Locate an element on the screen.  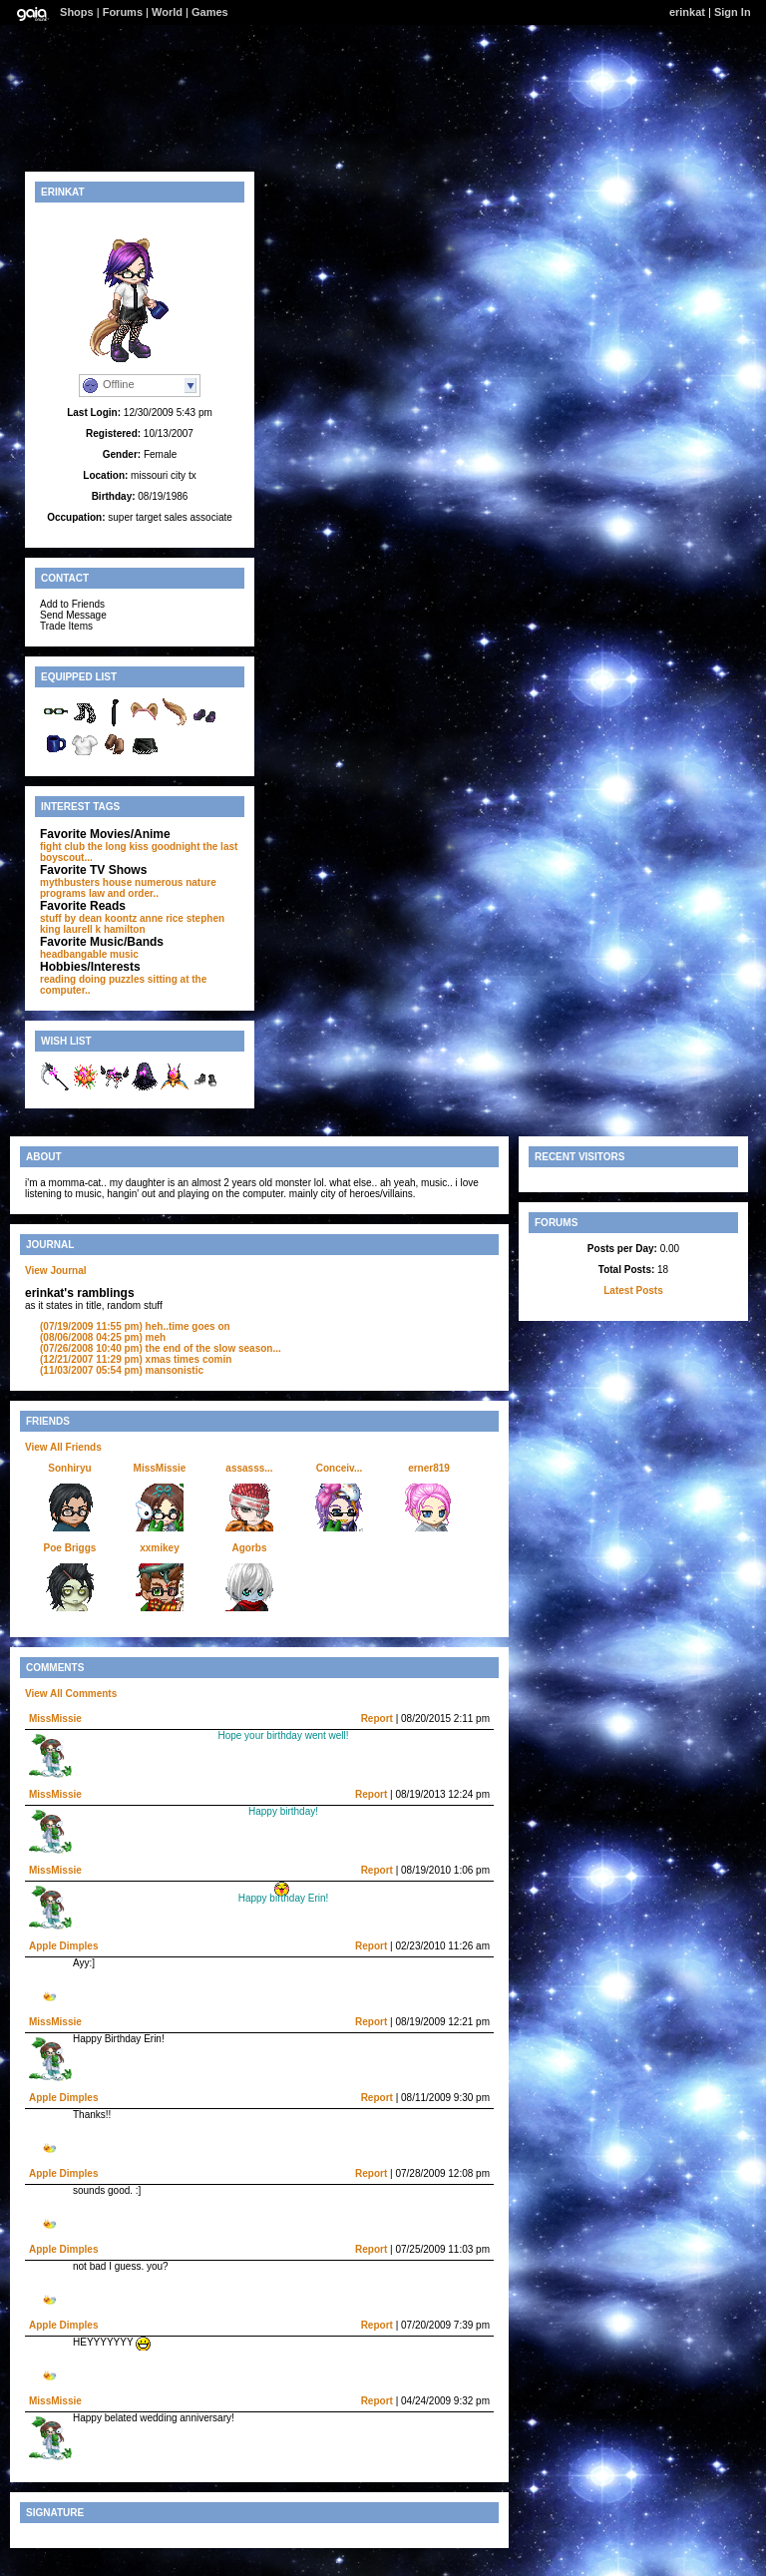
View Journal is located at coordinates (56, 1270).